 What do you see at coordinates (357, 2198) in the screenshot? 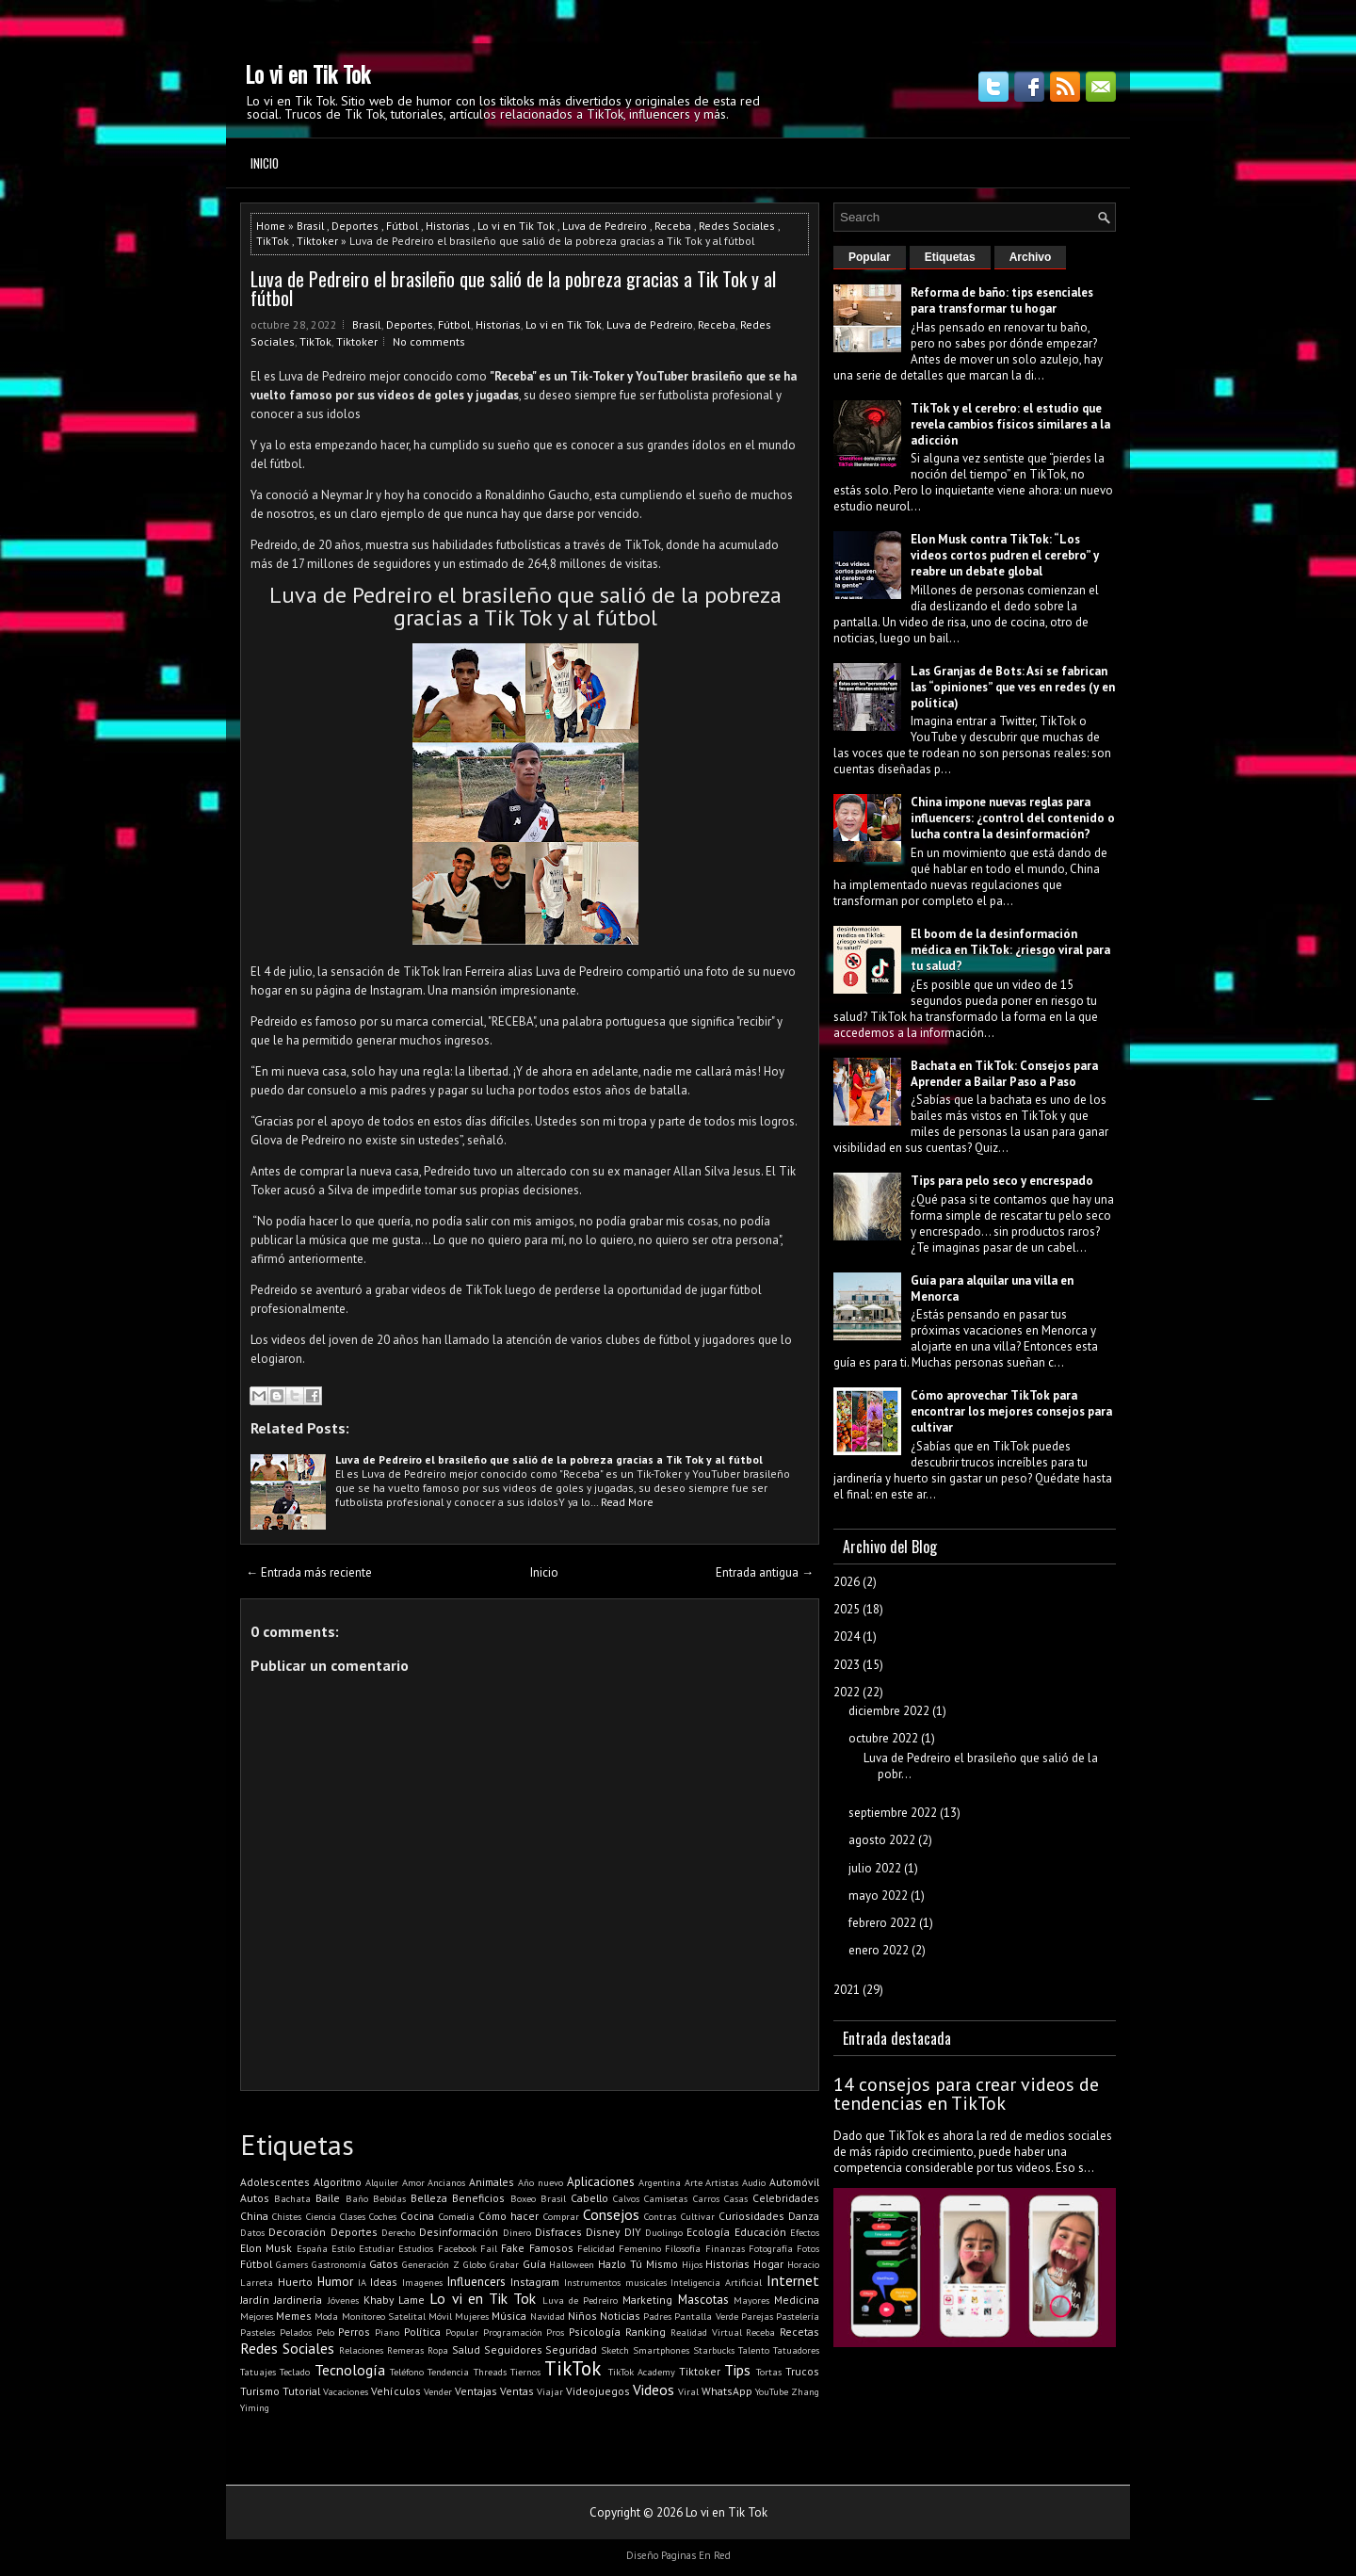
I see `Baño` at bounding box center [357, 2198].